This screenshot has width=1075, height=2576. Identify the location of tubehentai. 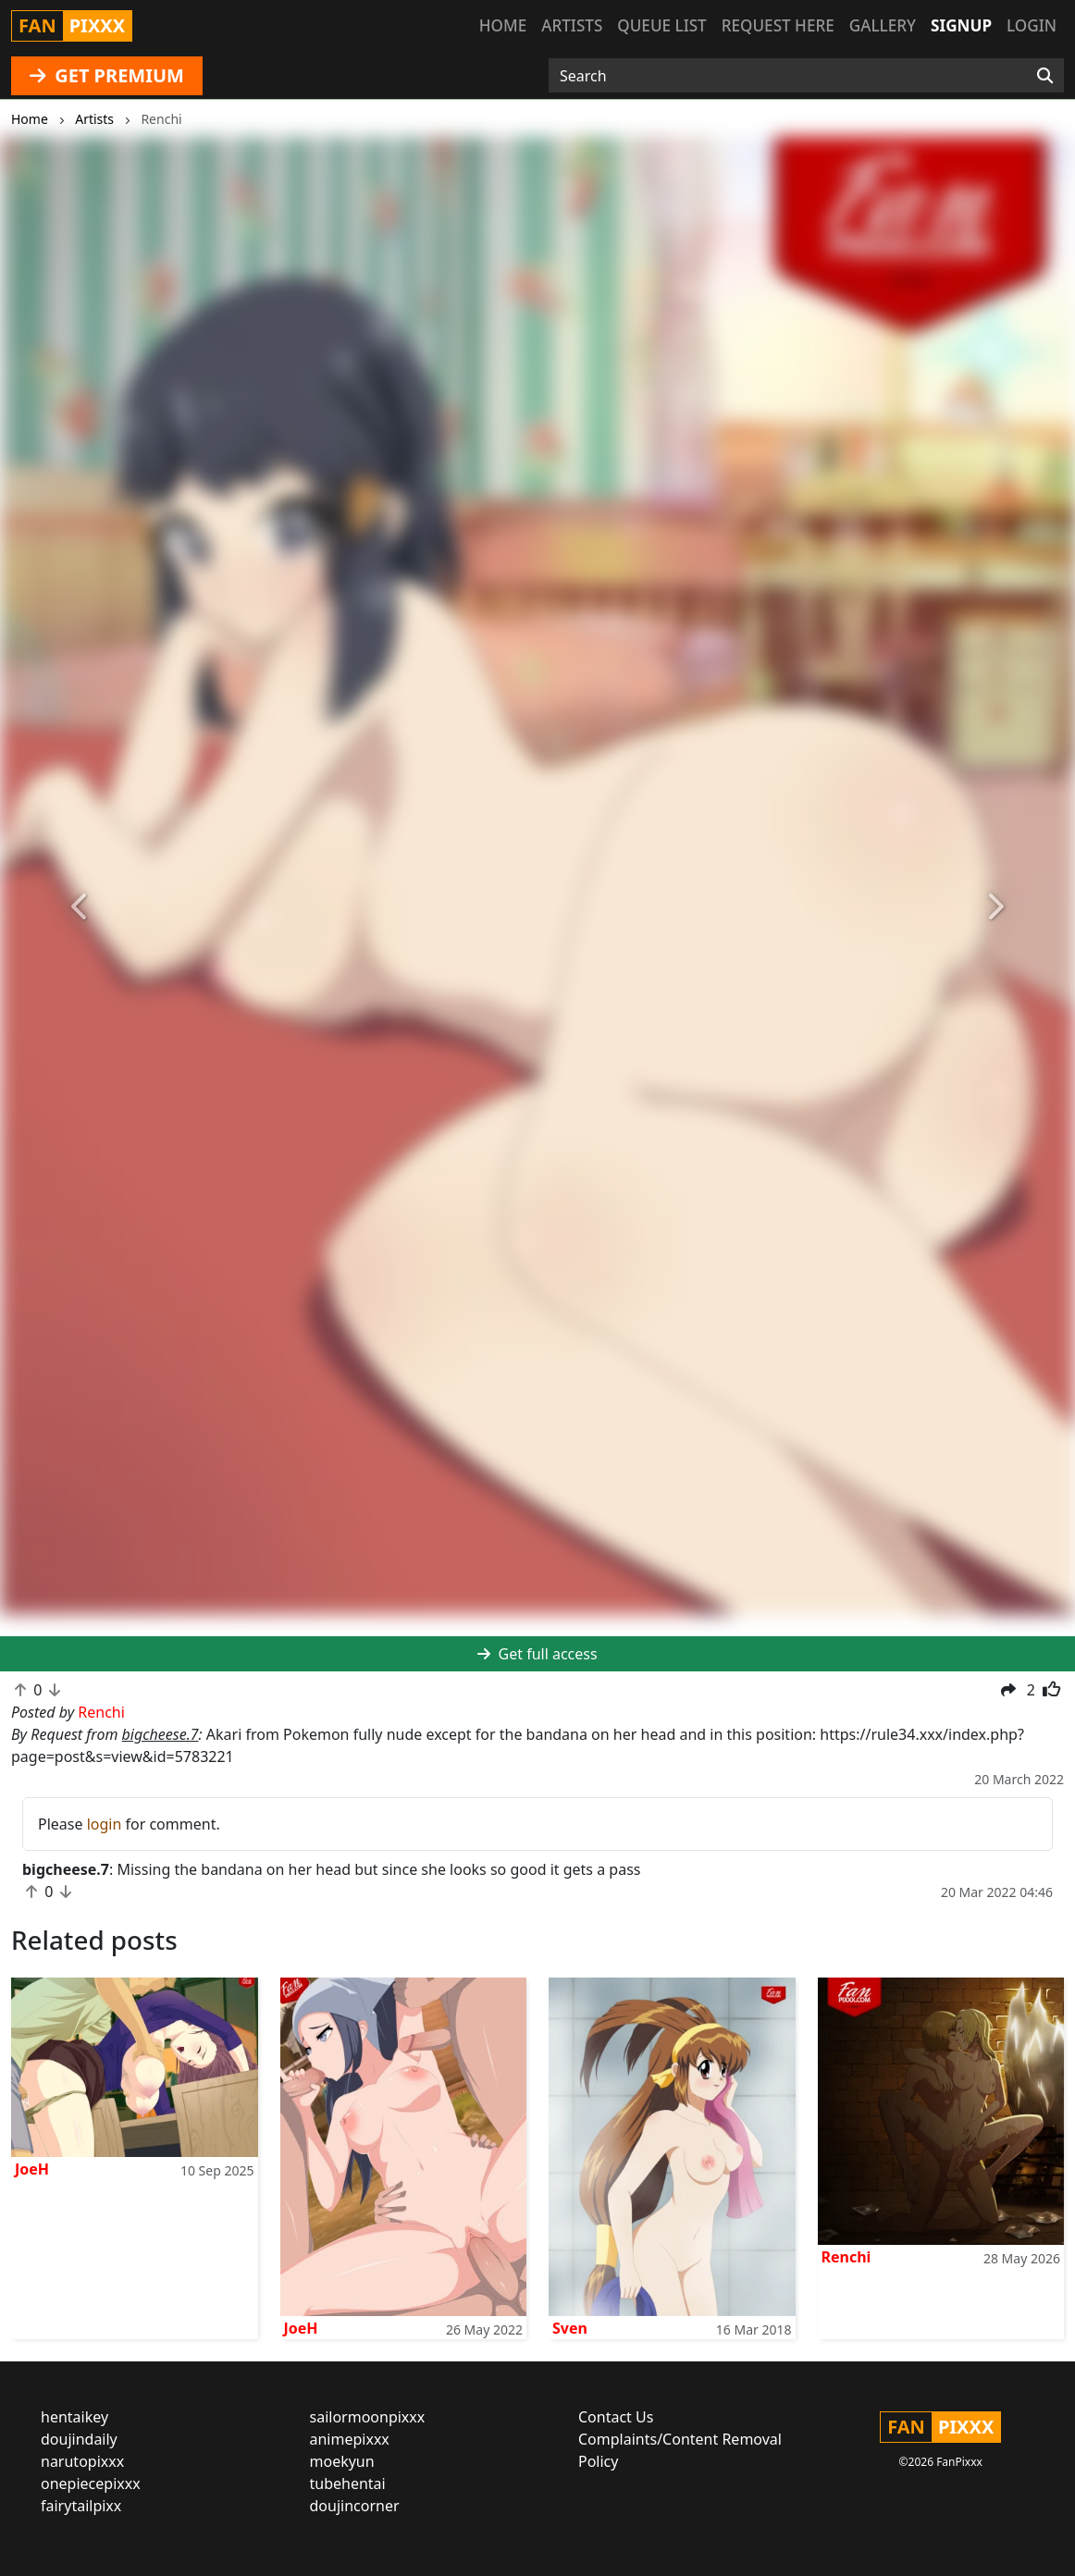
(348, 2483).